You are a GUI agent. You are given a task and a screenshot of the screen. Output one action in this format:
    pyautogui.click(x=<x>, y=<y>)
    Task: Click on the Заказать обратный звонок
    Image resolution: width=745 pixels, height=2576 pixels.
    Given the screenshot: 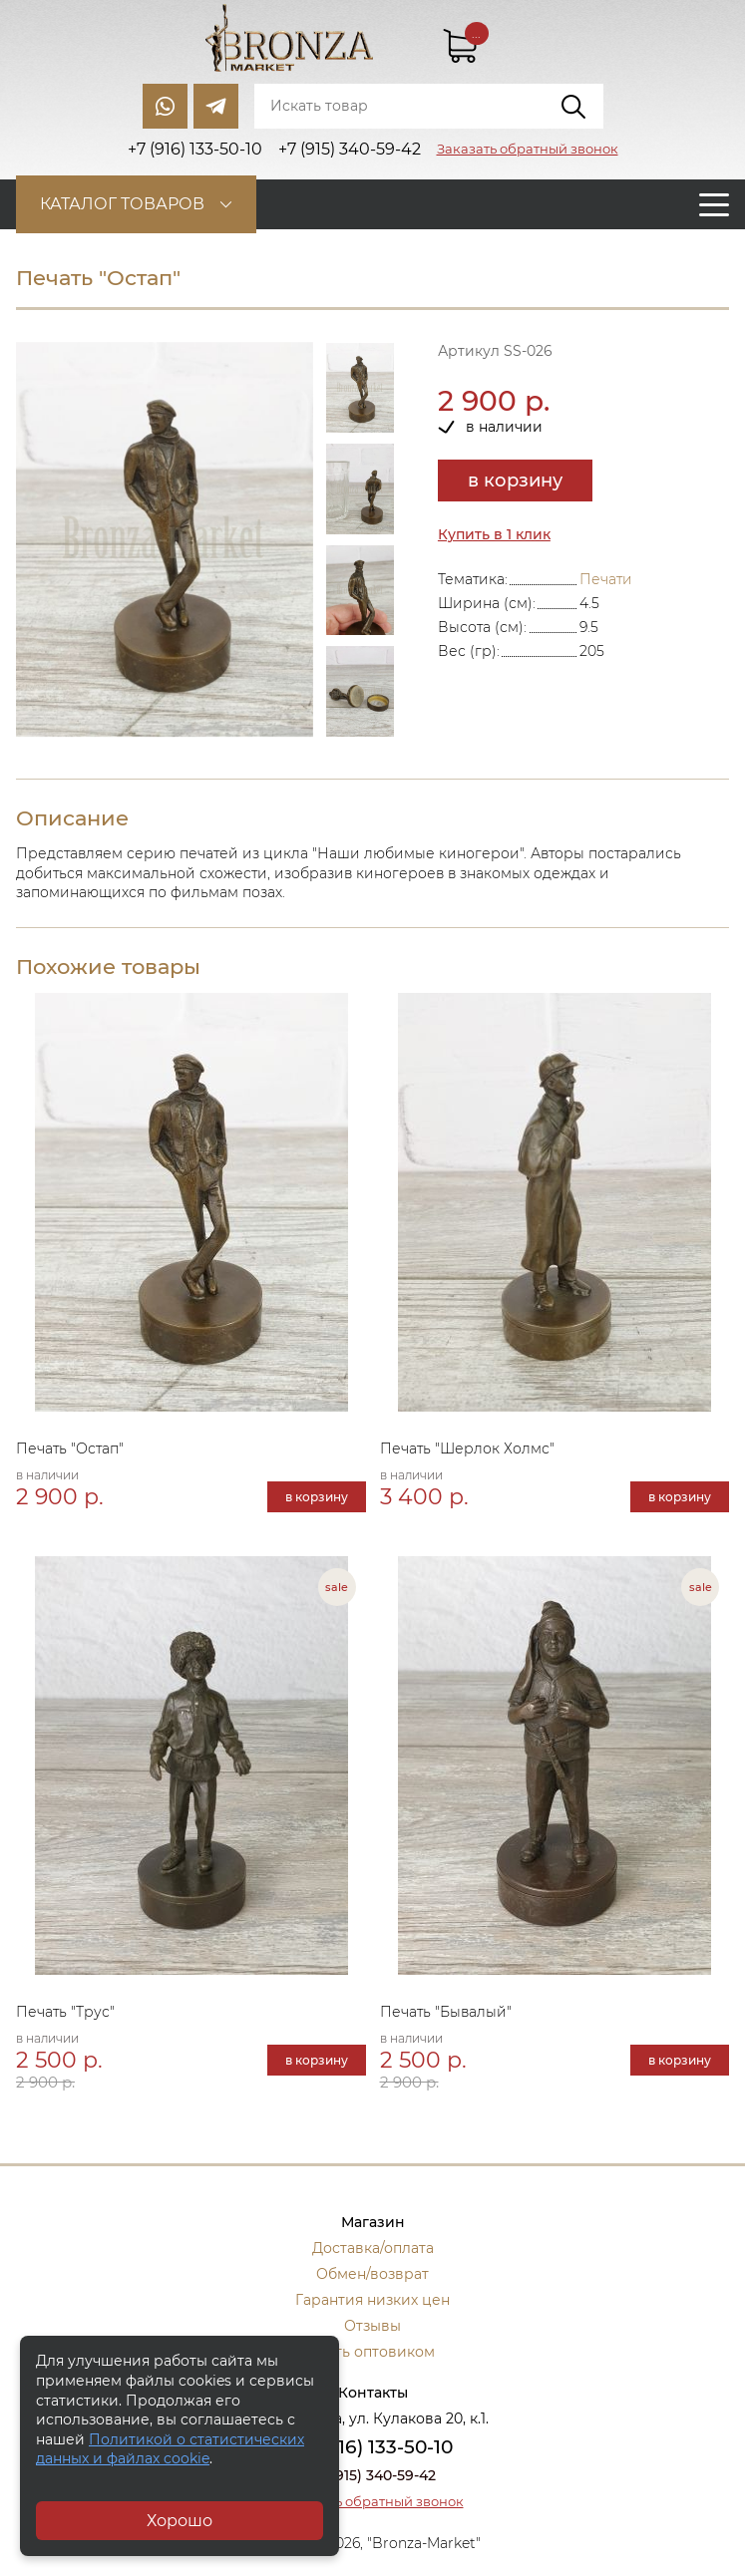 What is the action you would take?
    pyautogui.click(x=527, y=149)
    